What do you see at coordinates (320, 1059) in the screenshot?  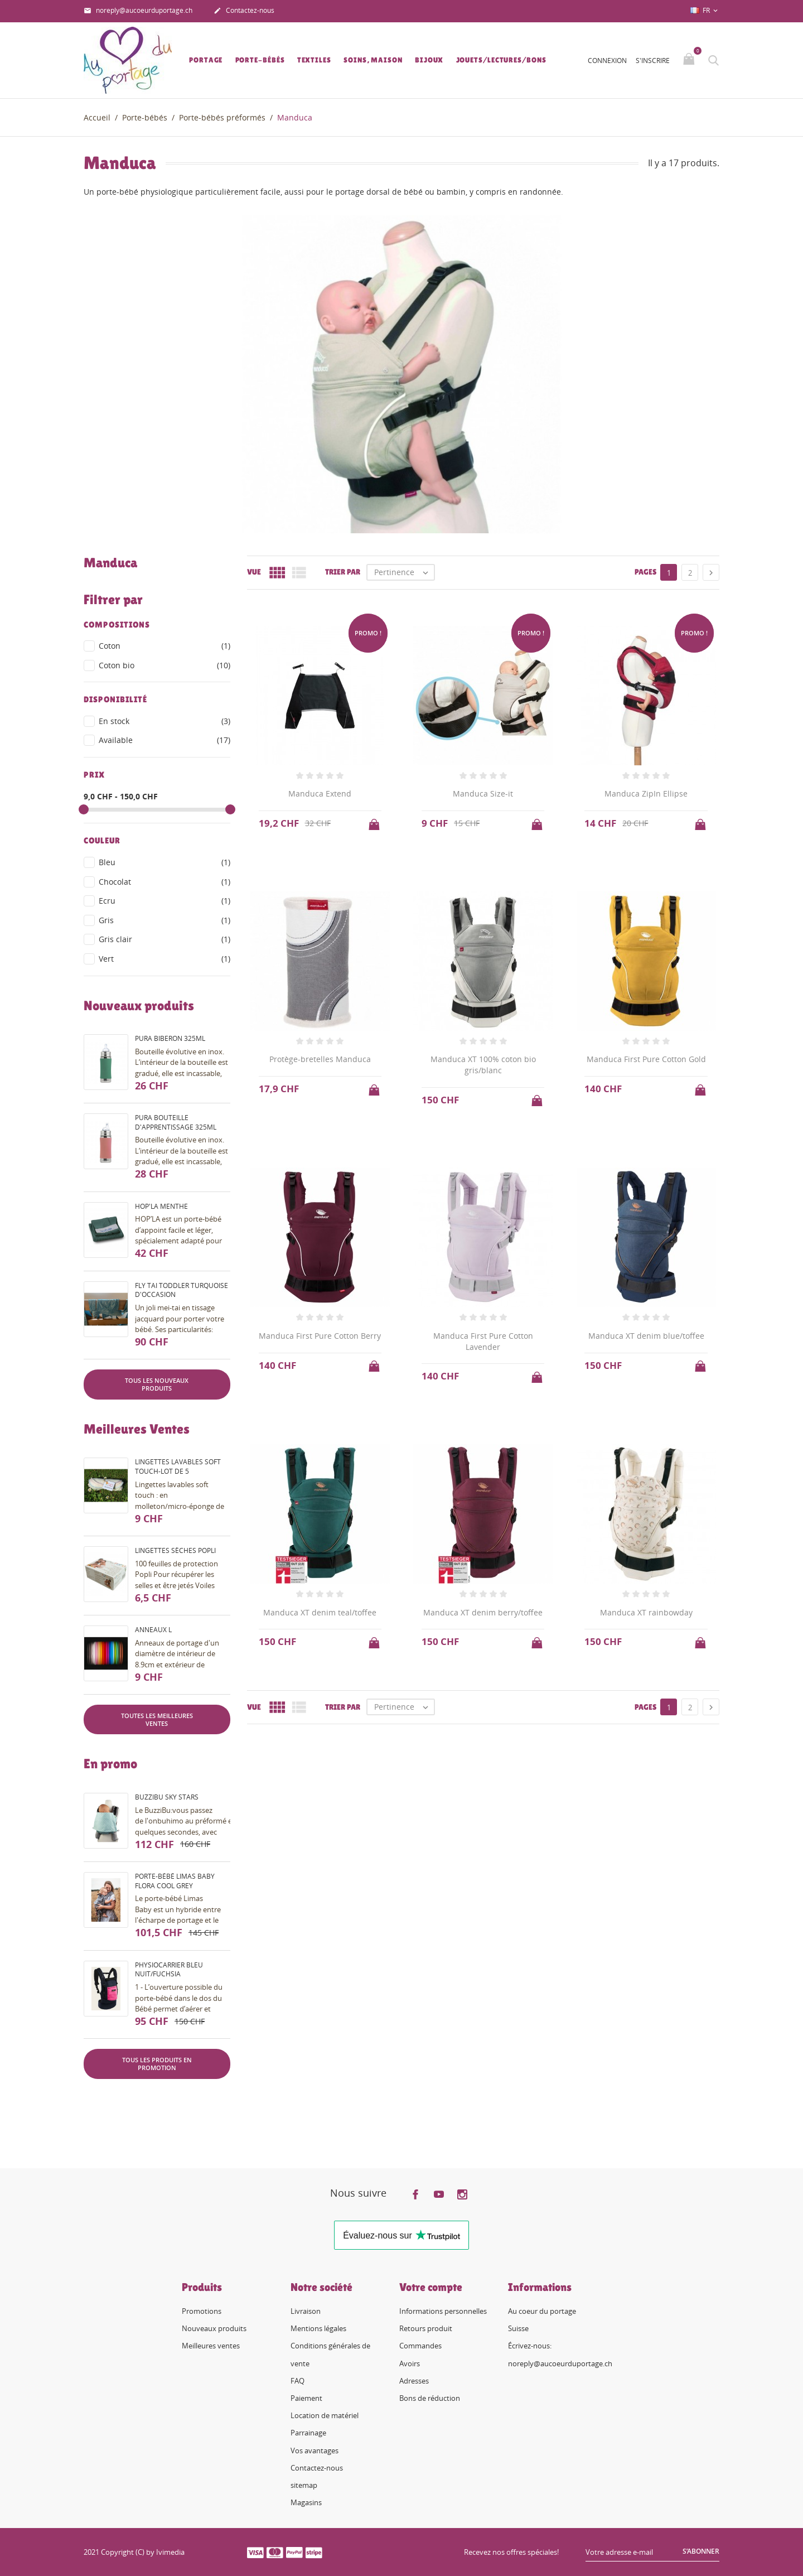 I see `Protège-bretelles Manduca` at bounding box center [320, 1059].